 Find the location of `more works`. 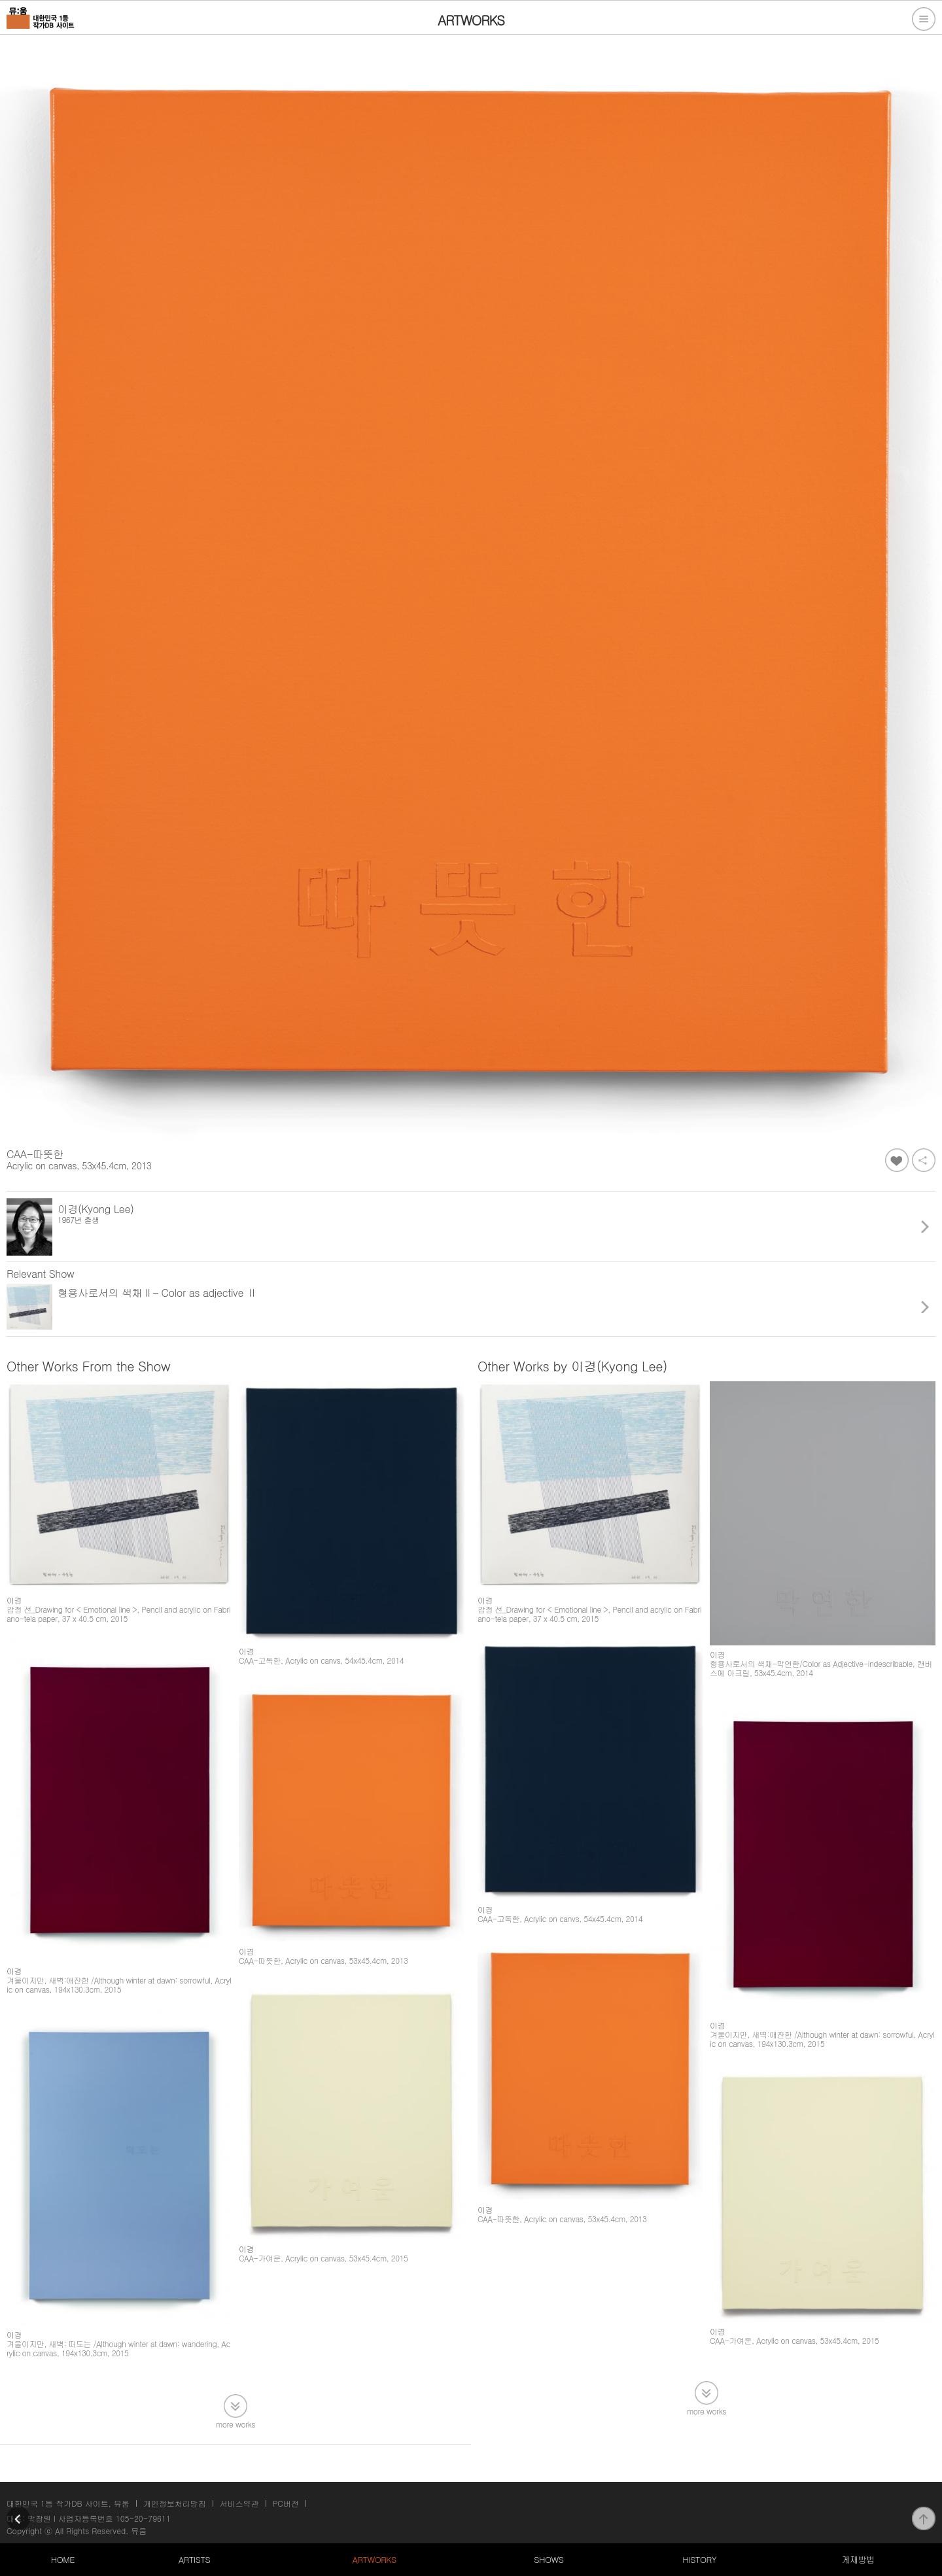

more works is located at coordinates (235, 2423).